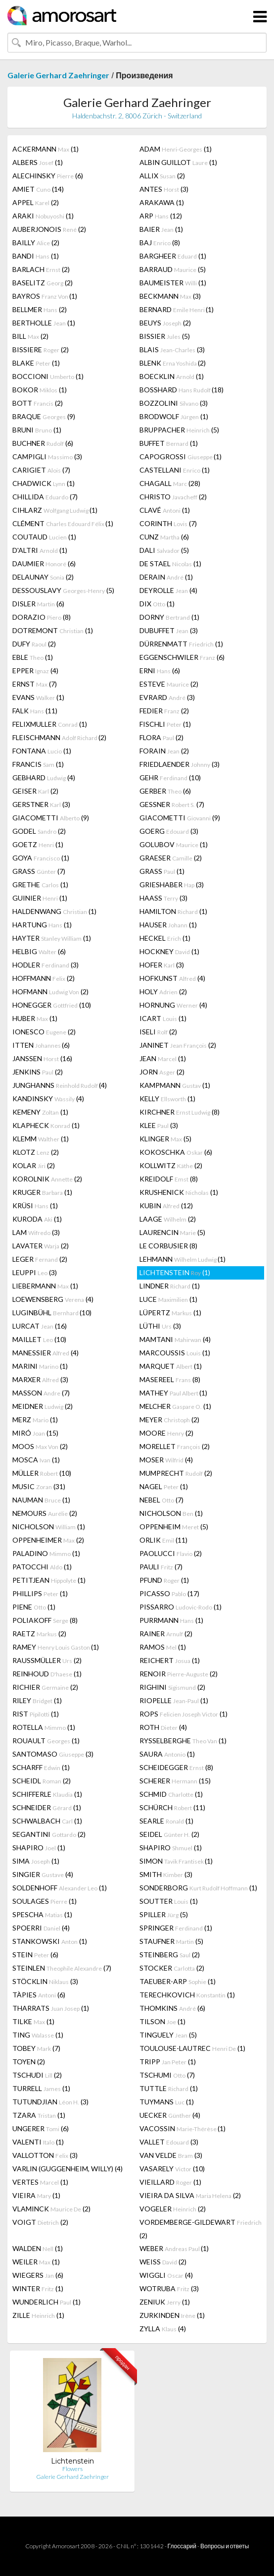 This screenshot has width=274, height=2576. I want to click on JENKINS (2), so click(37, 1072).